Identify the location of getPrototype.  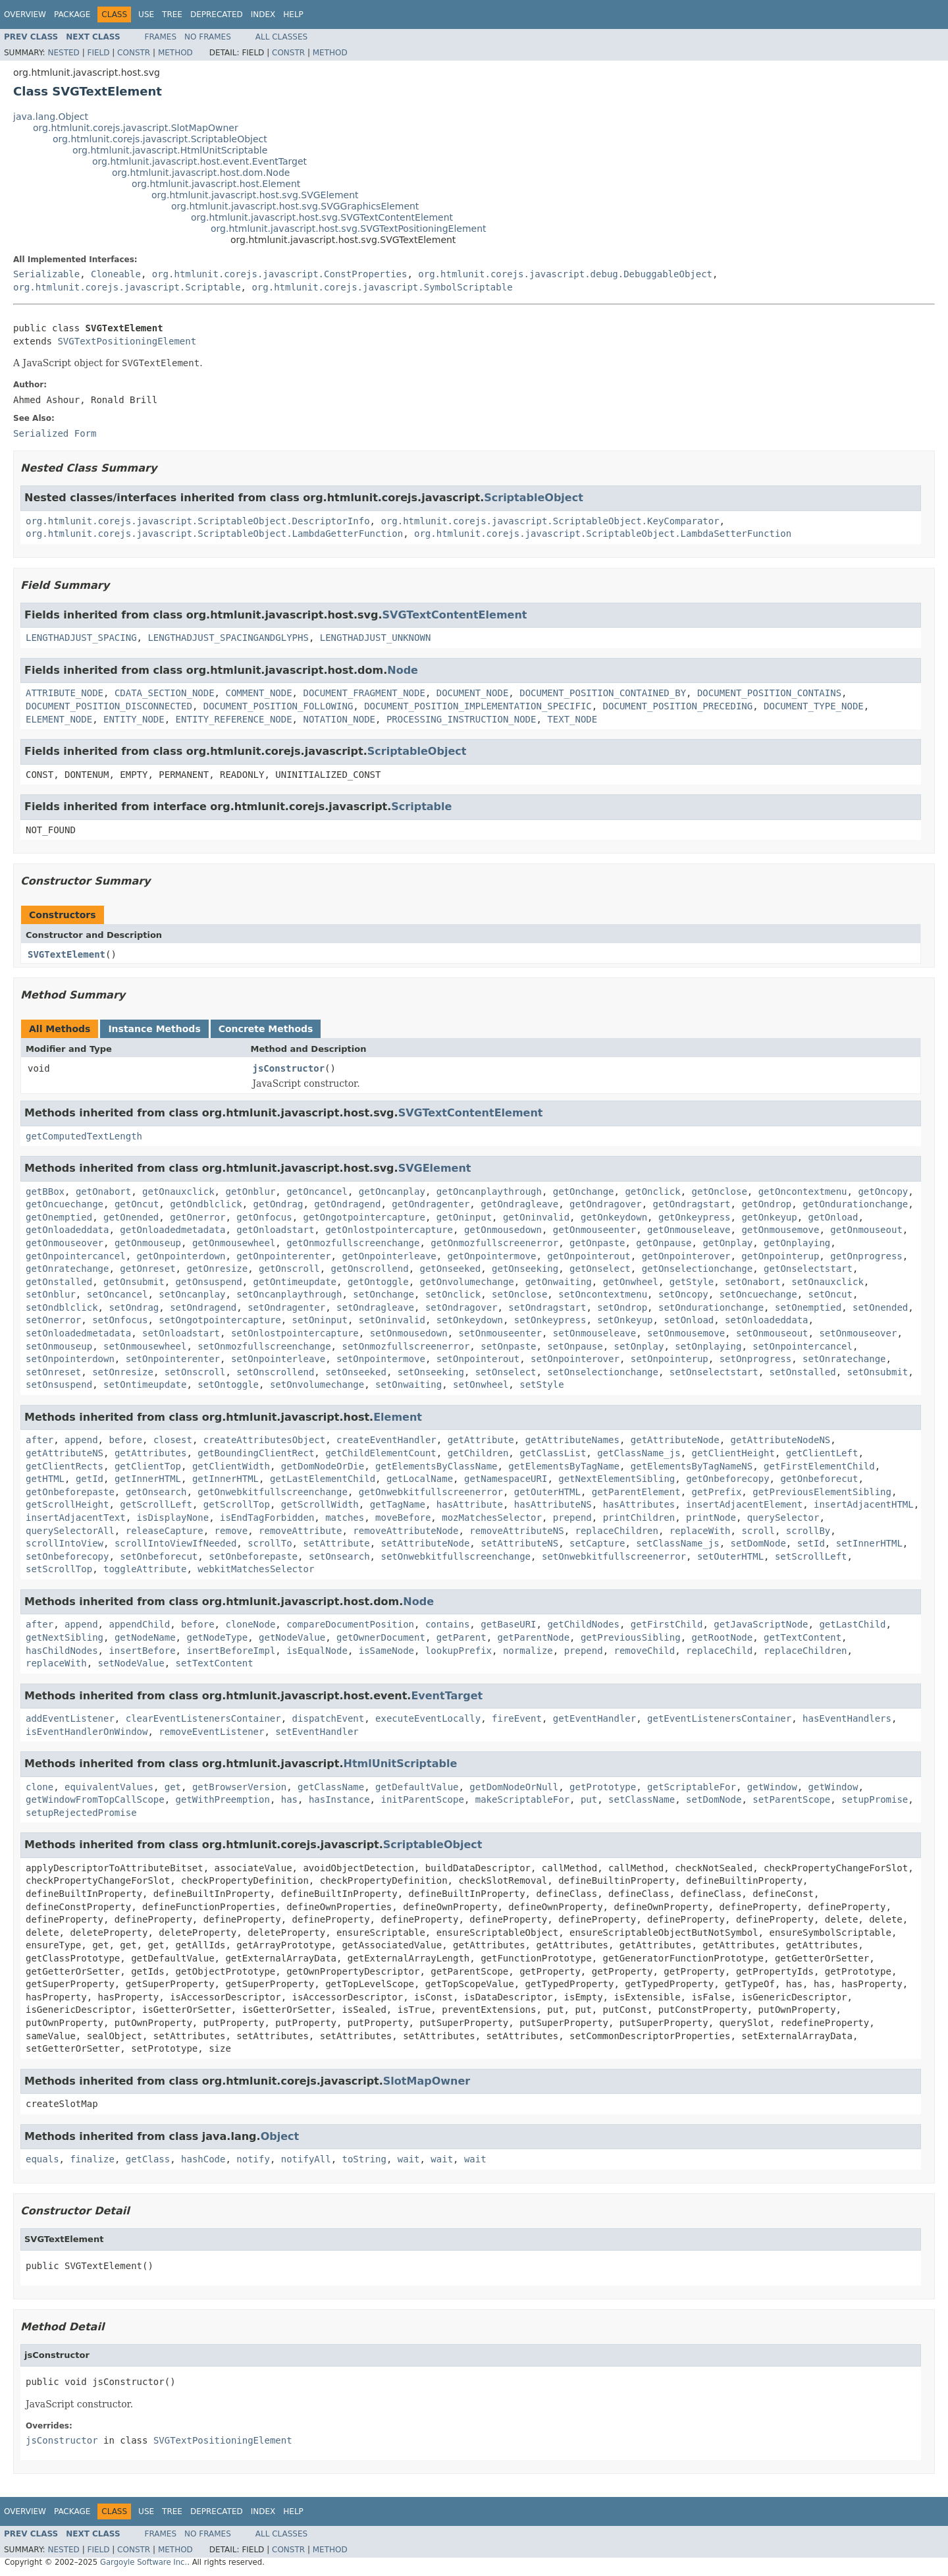
(602, 1787).